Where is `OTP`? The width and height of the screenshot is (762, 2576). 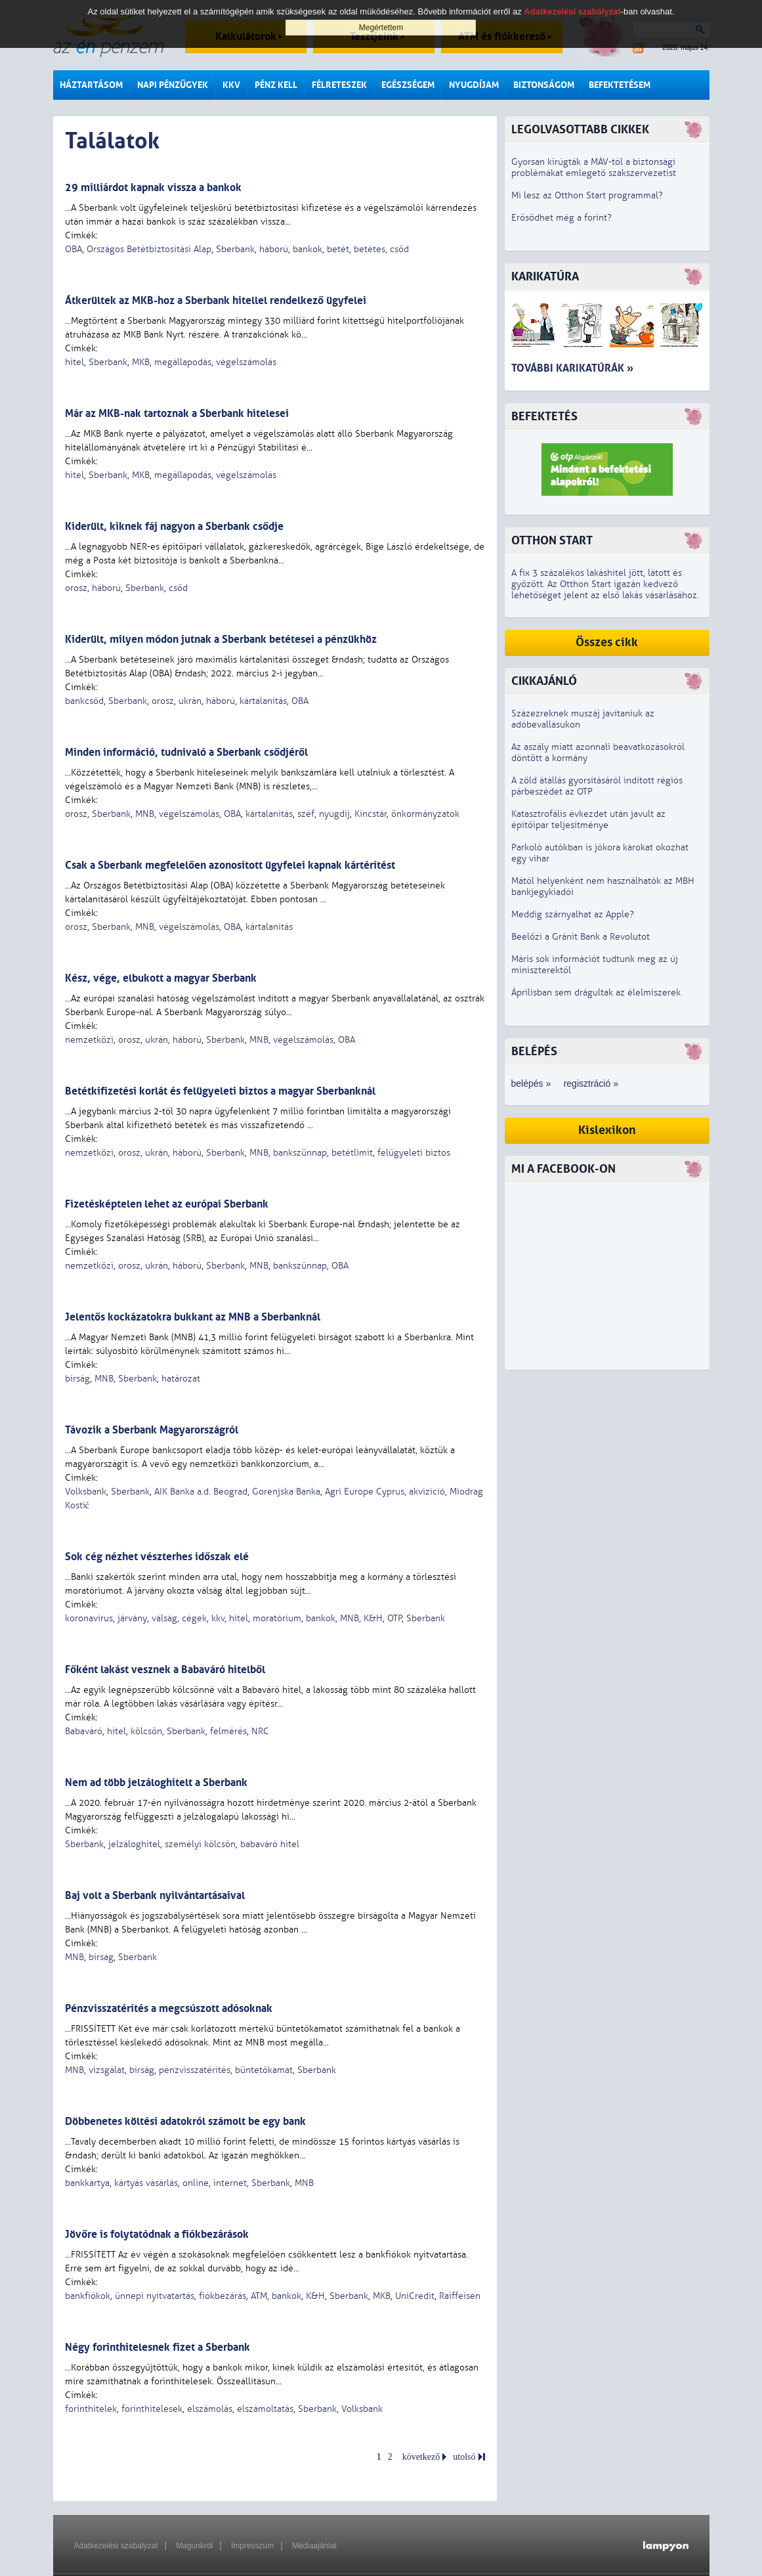
OTP is located at coordinates (394, 1618).